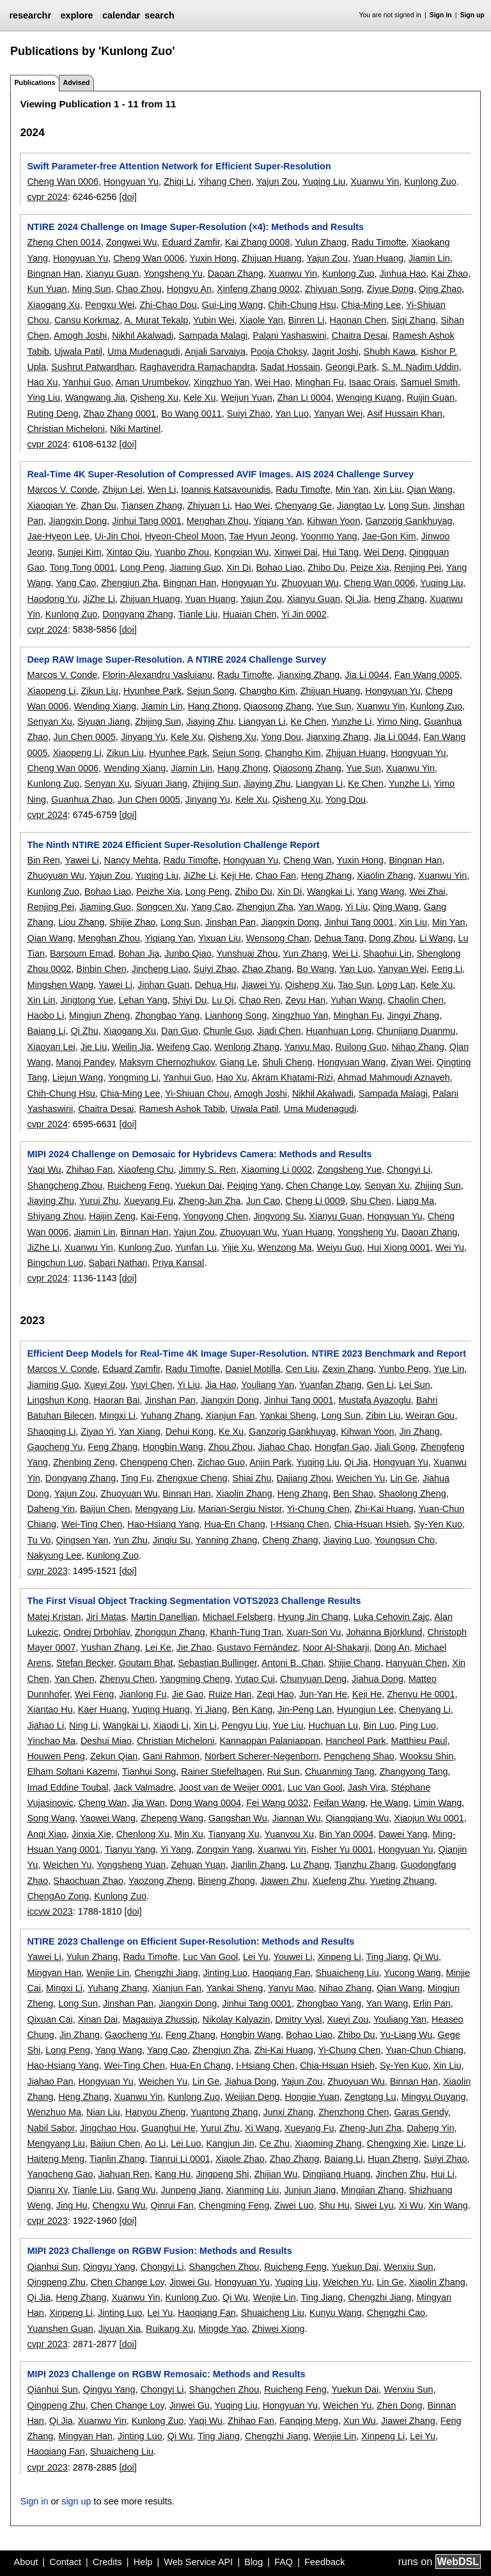 The width and height of the screenshot is (491, 2576). What do you see at coordinates (298, 2019) in the screenshot?
I see `Dmitry Vyal` at bounding box center [298, 2019].